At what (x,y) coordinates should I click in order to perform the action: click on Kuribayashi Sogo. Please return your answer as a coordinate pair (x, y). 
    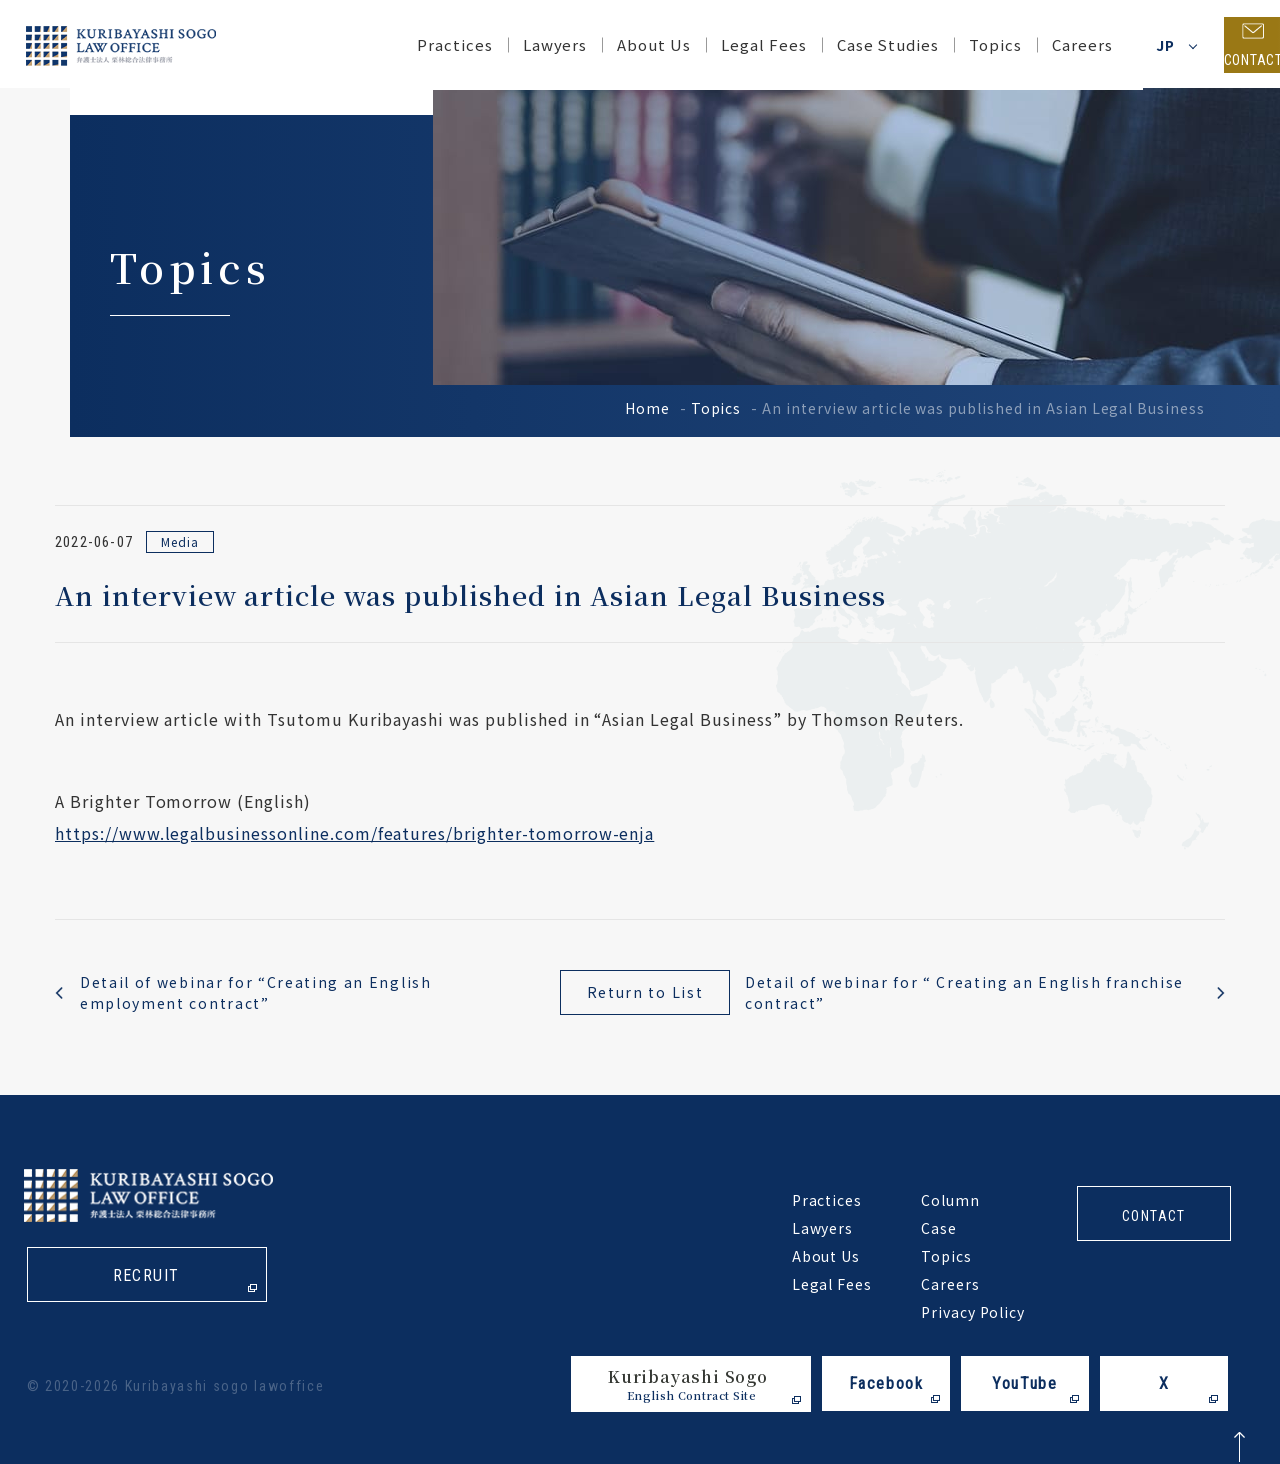
    Looking at the image, I should click on (688, 1384).